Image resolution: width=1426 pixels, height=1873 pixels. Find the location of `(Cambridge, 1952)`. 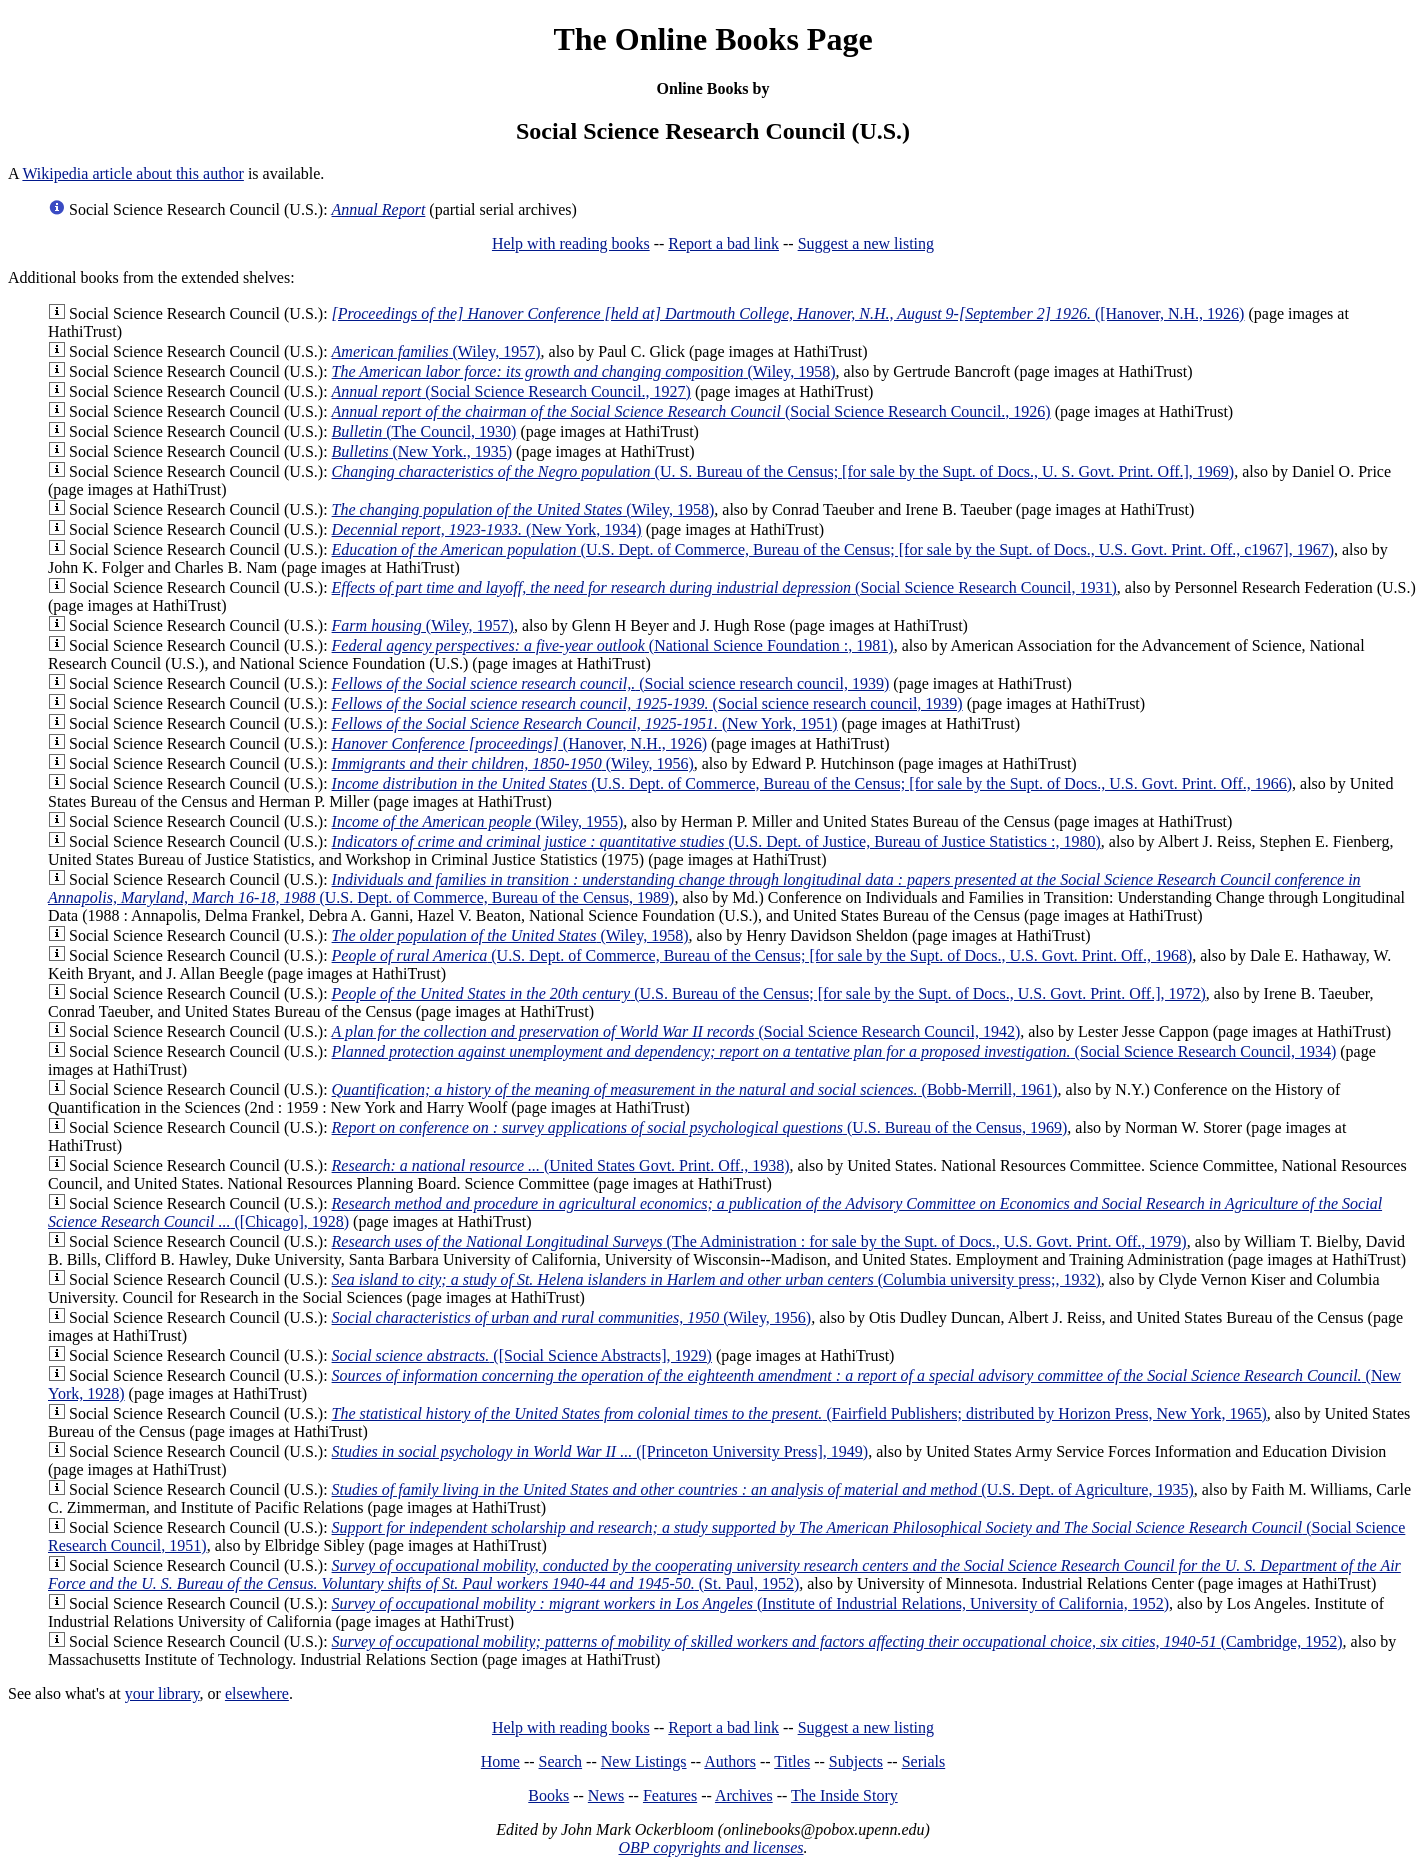

(Cambridge, 1952) is located at coordinates (837, 1641).